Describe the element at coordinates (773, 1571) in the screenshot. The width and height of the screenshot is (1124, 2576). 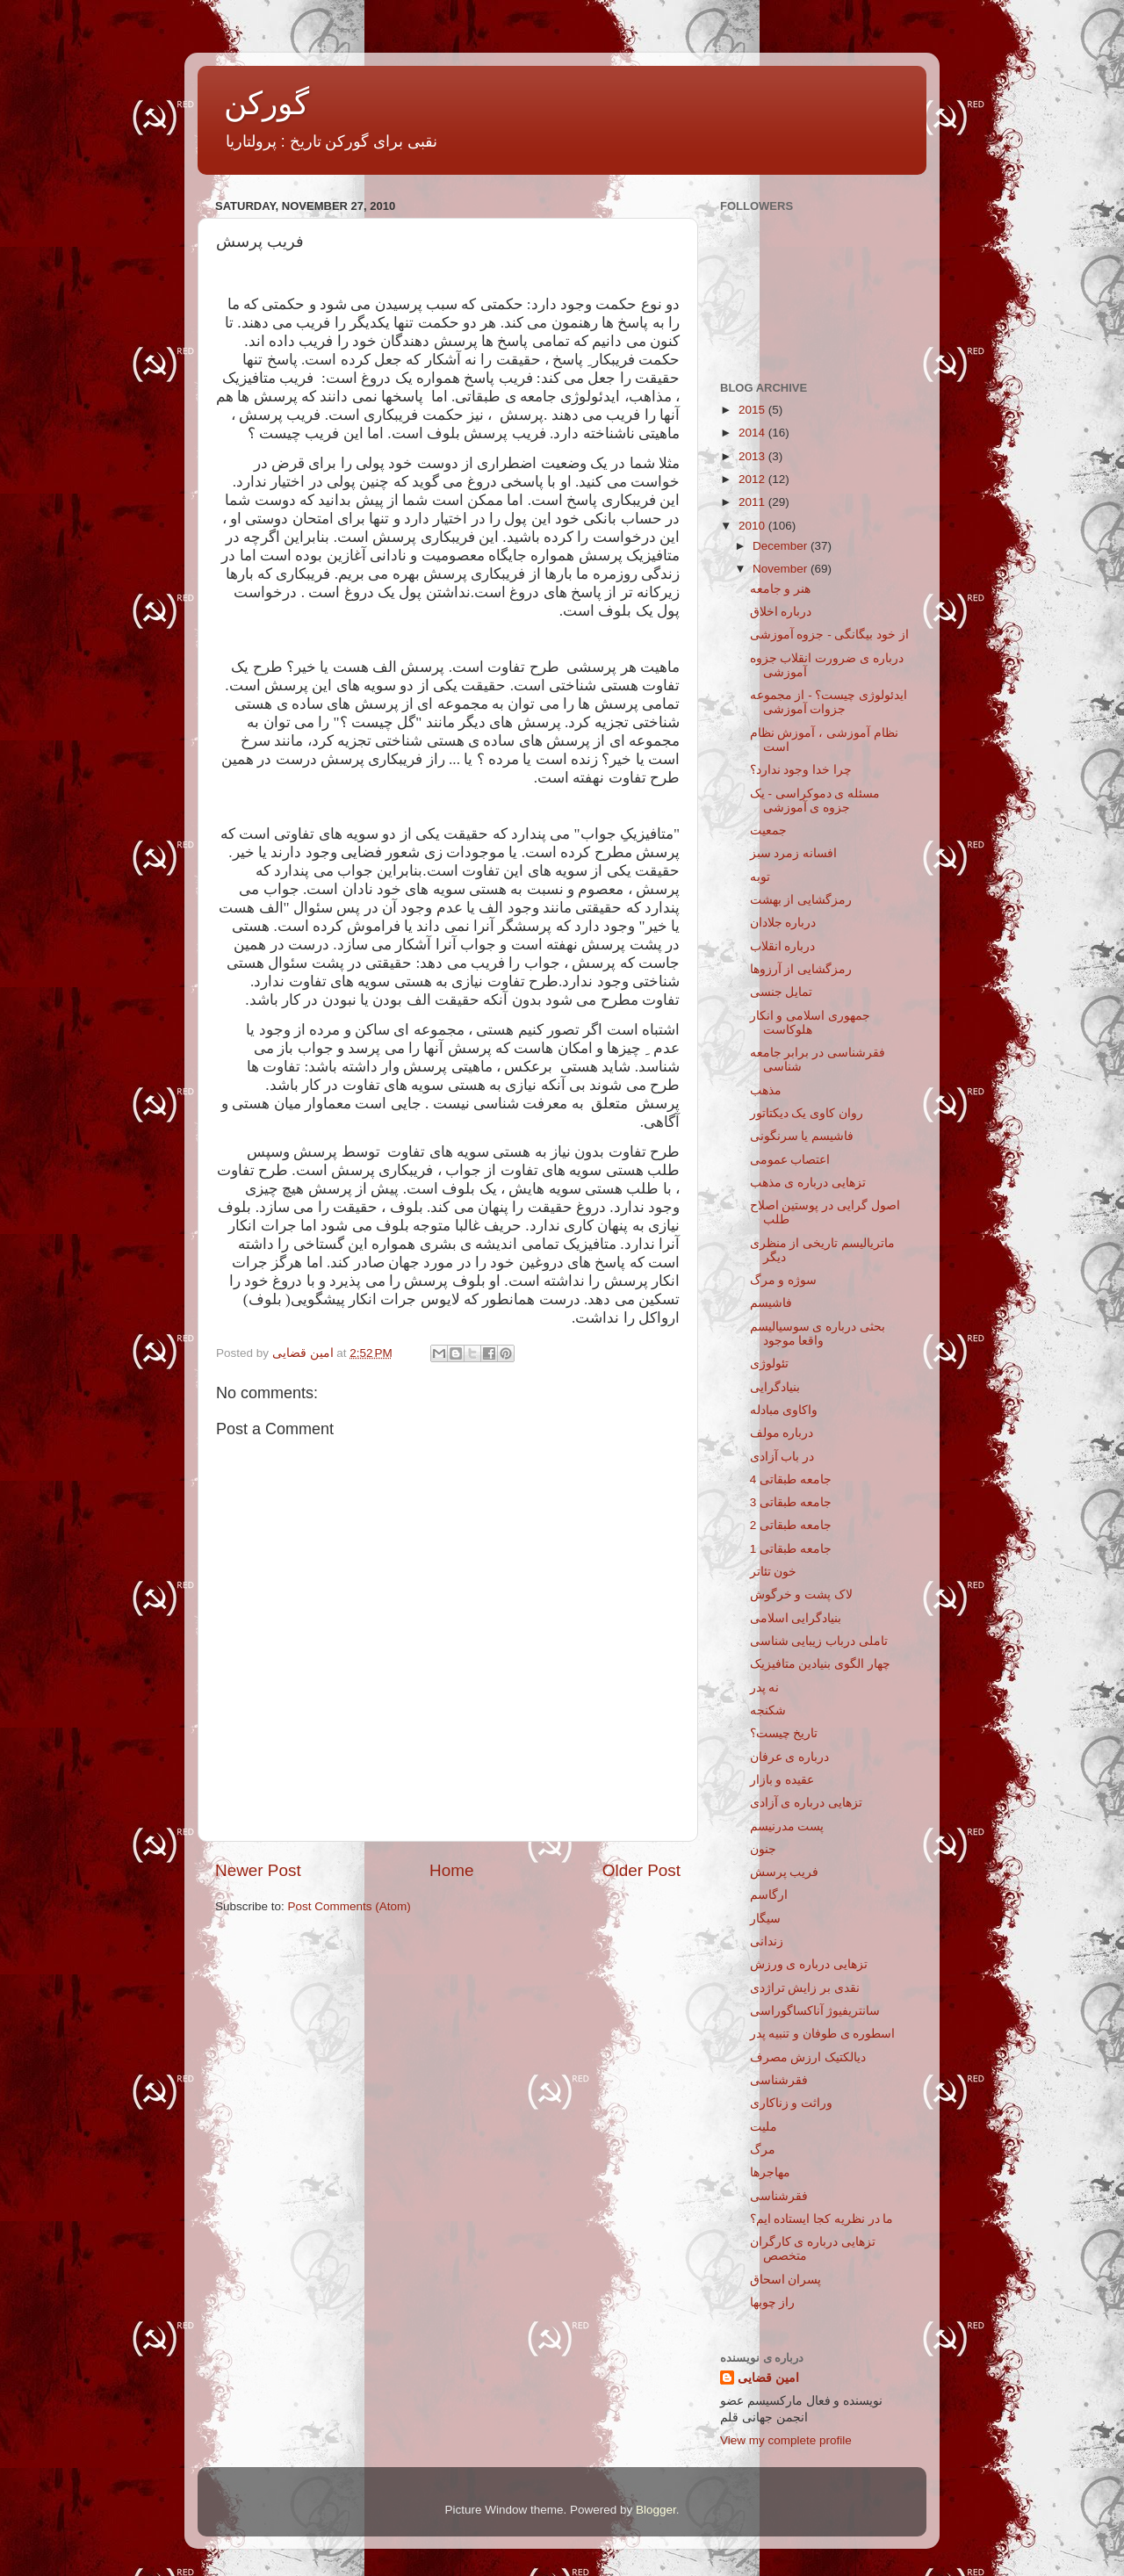
I see `خون تئاتر` at that location.